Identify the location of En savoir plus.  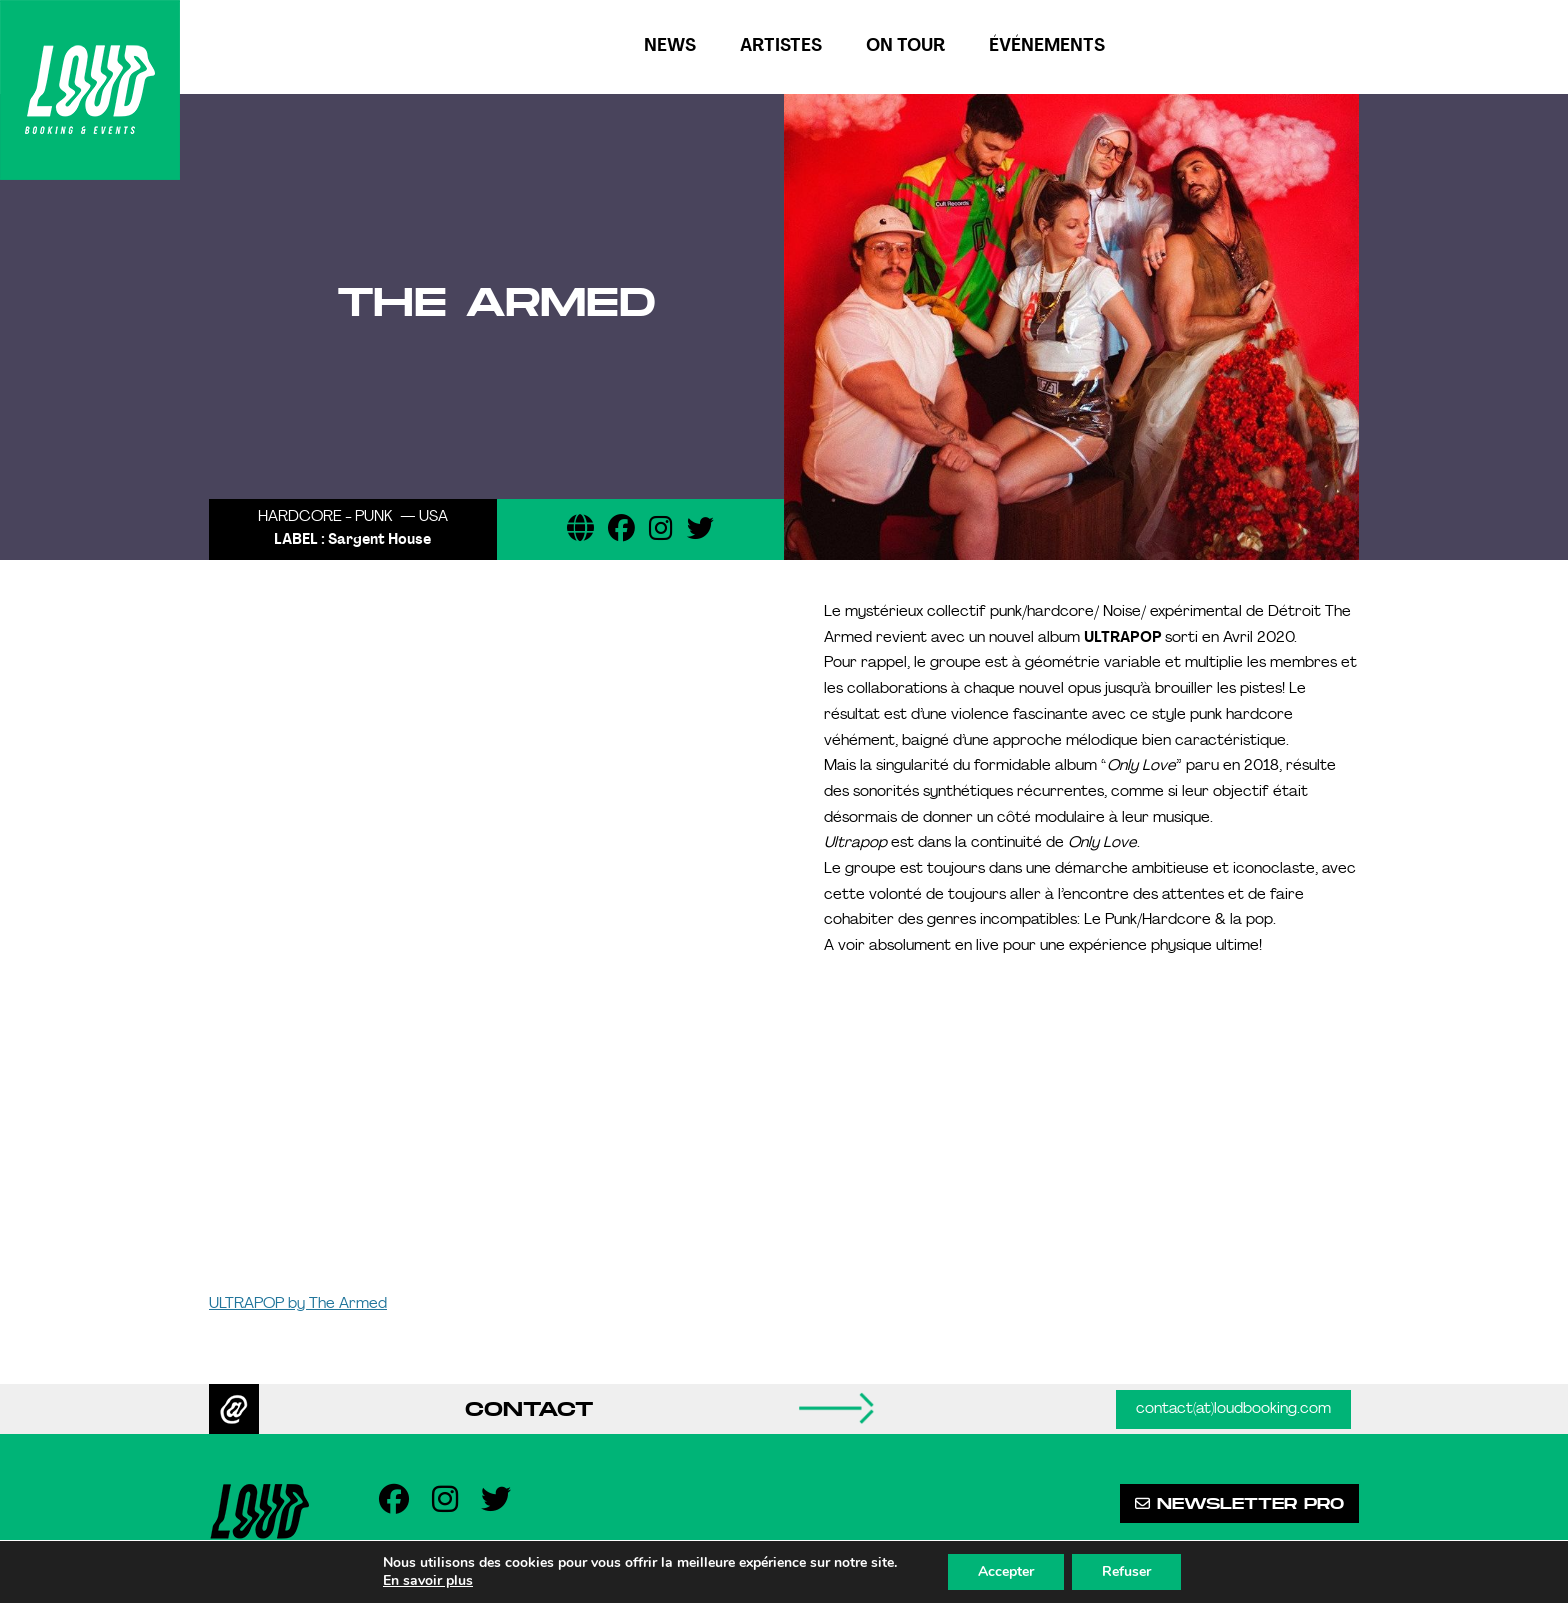
(428, 1581).